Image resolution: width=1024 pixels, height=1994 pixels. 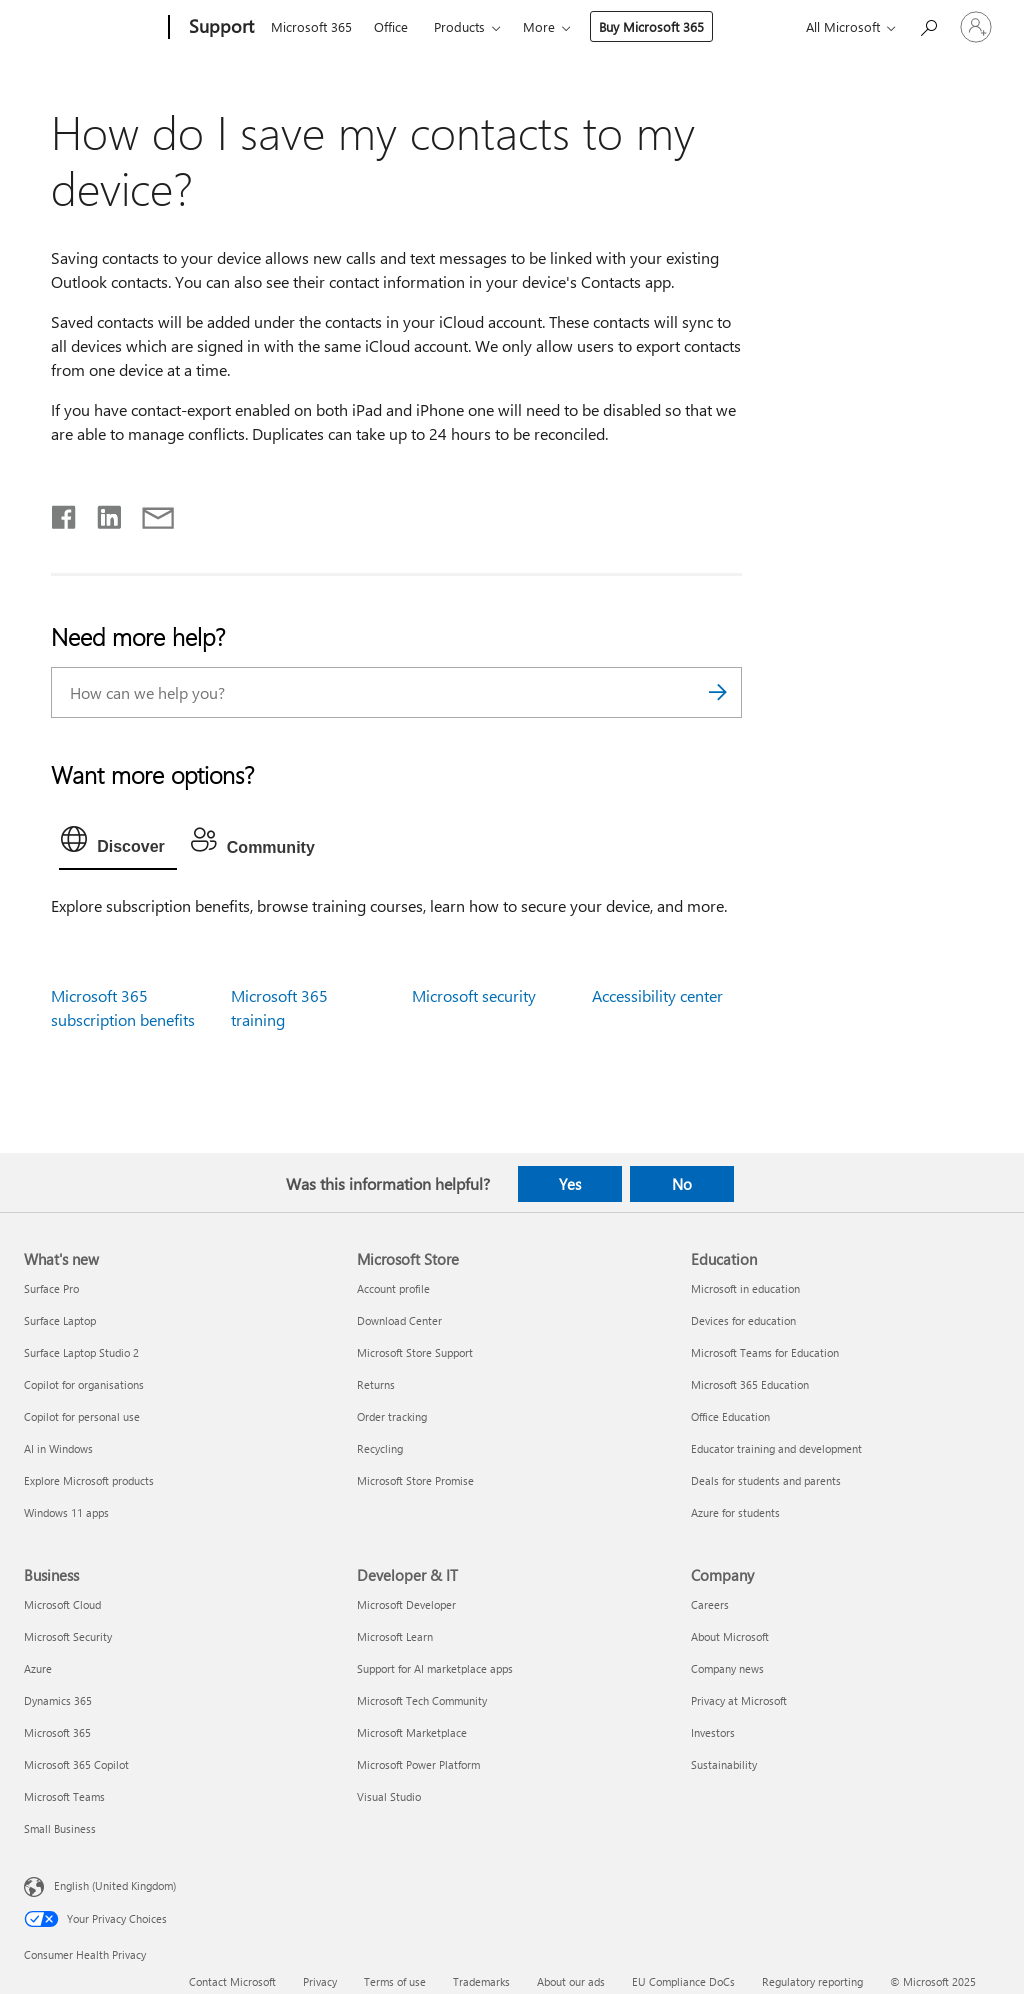 What do you see at coordinates (435, 1668) in the screenshot?
I see `Support for AI marketplace apps [Support for AI marketplace apps Developer & IT]` at bounding box center [435, 1668].